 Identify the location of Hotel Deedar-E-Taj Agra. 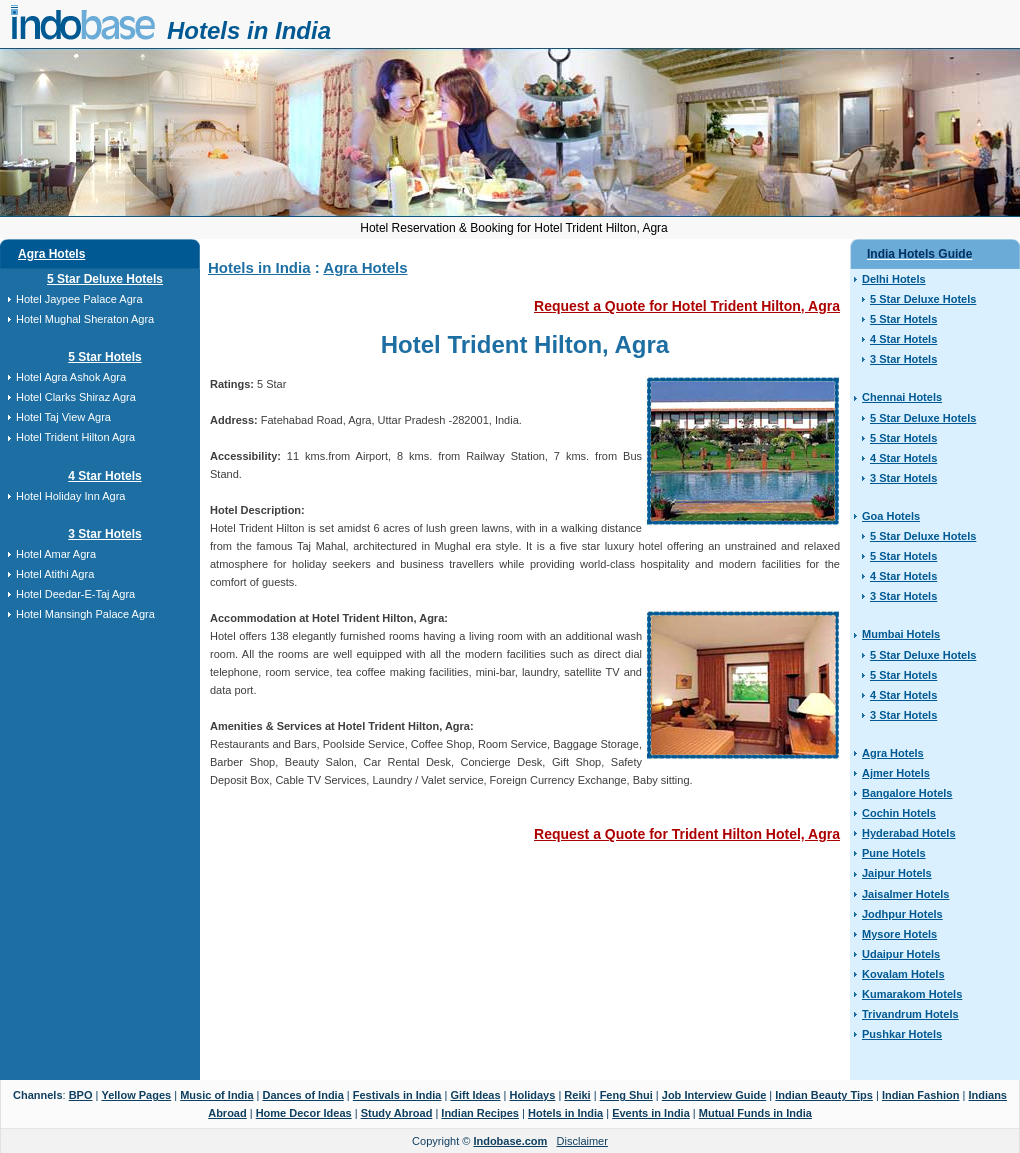
(75, 594).